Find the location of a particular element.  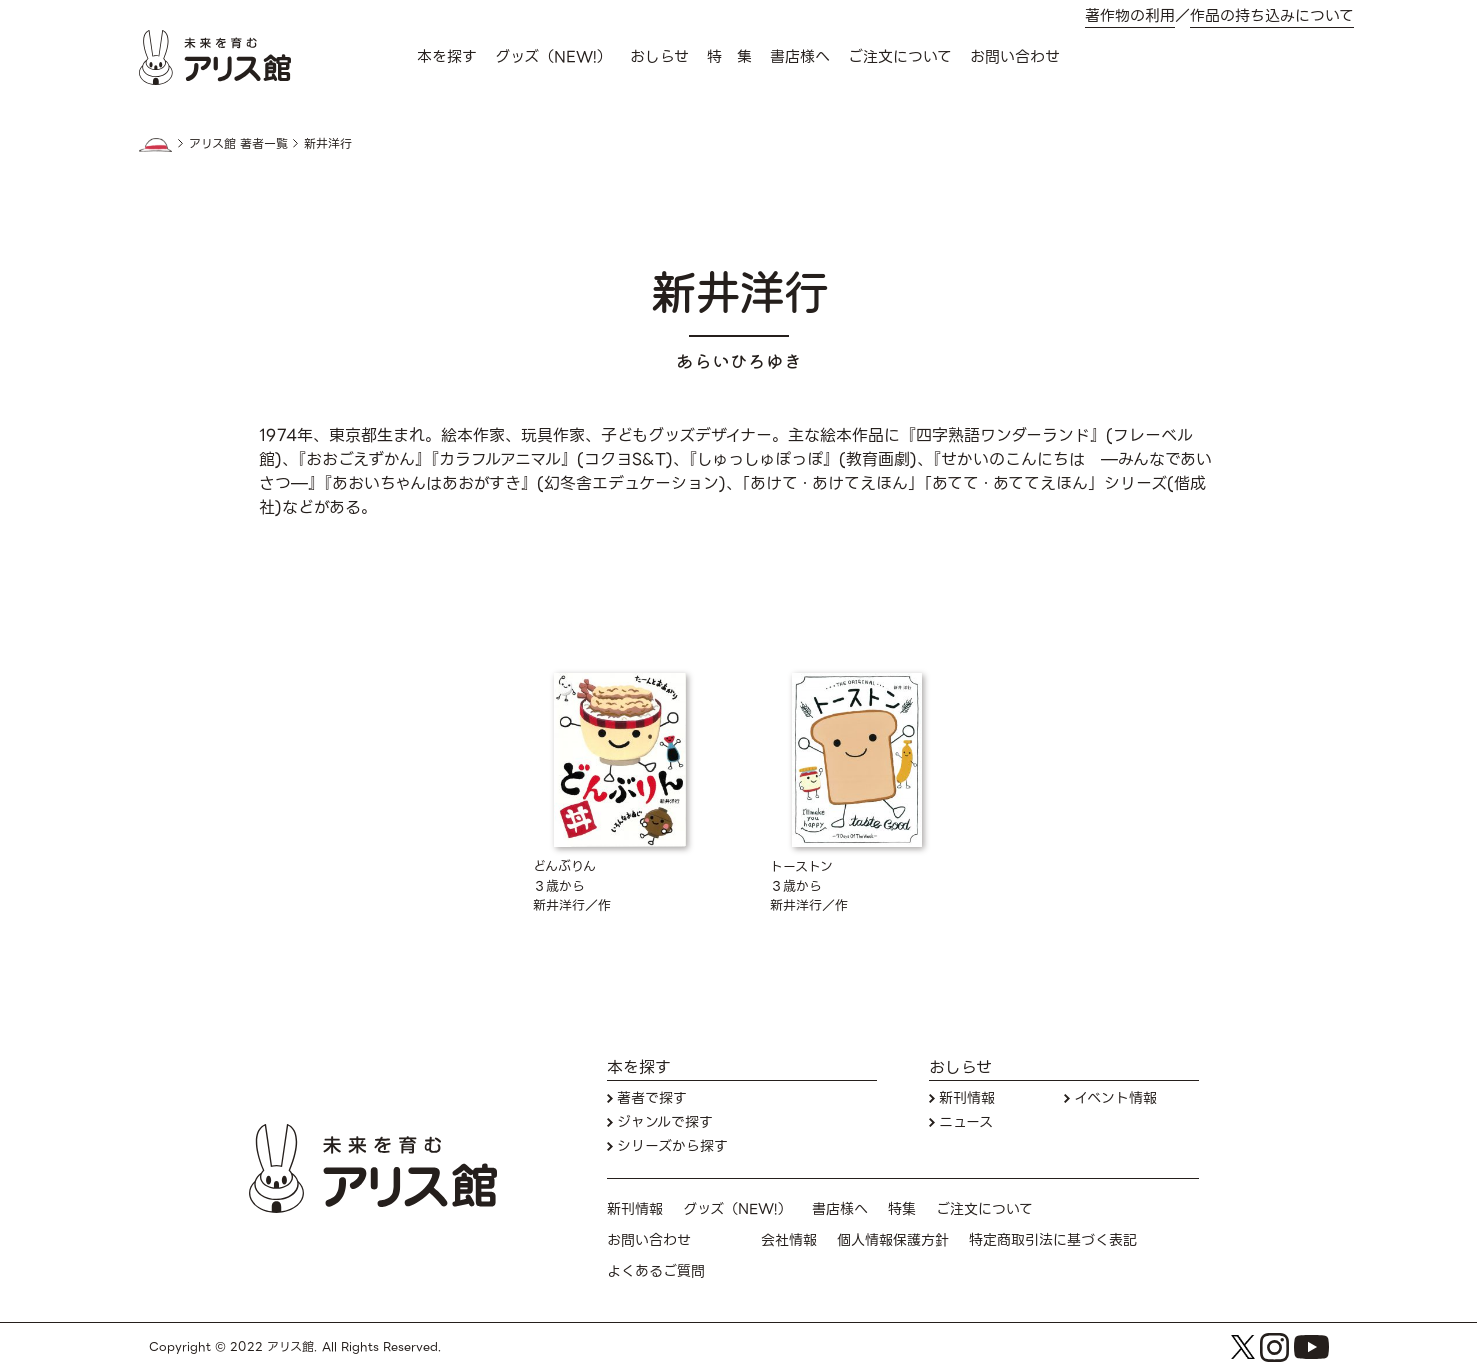

よくあるご質問 is located at coordinates (656, 1271).